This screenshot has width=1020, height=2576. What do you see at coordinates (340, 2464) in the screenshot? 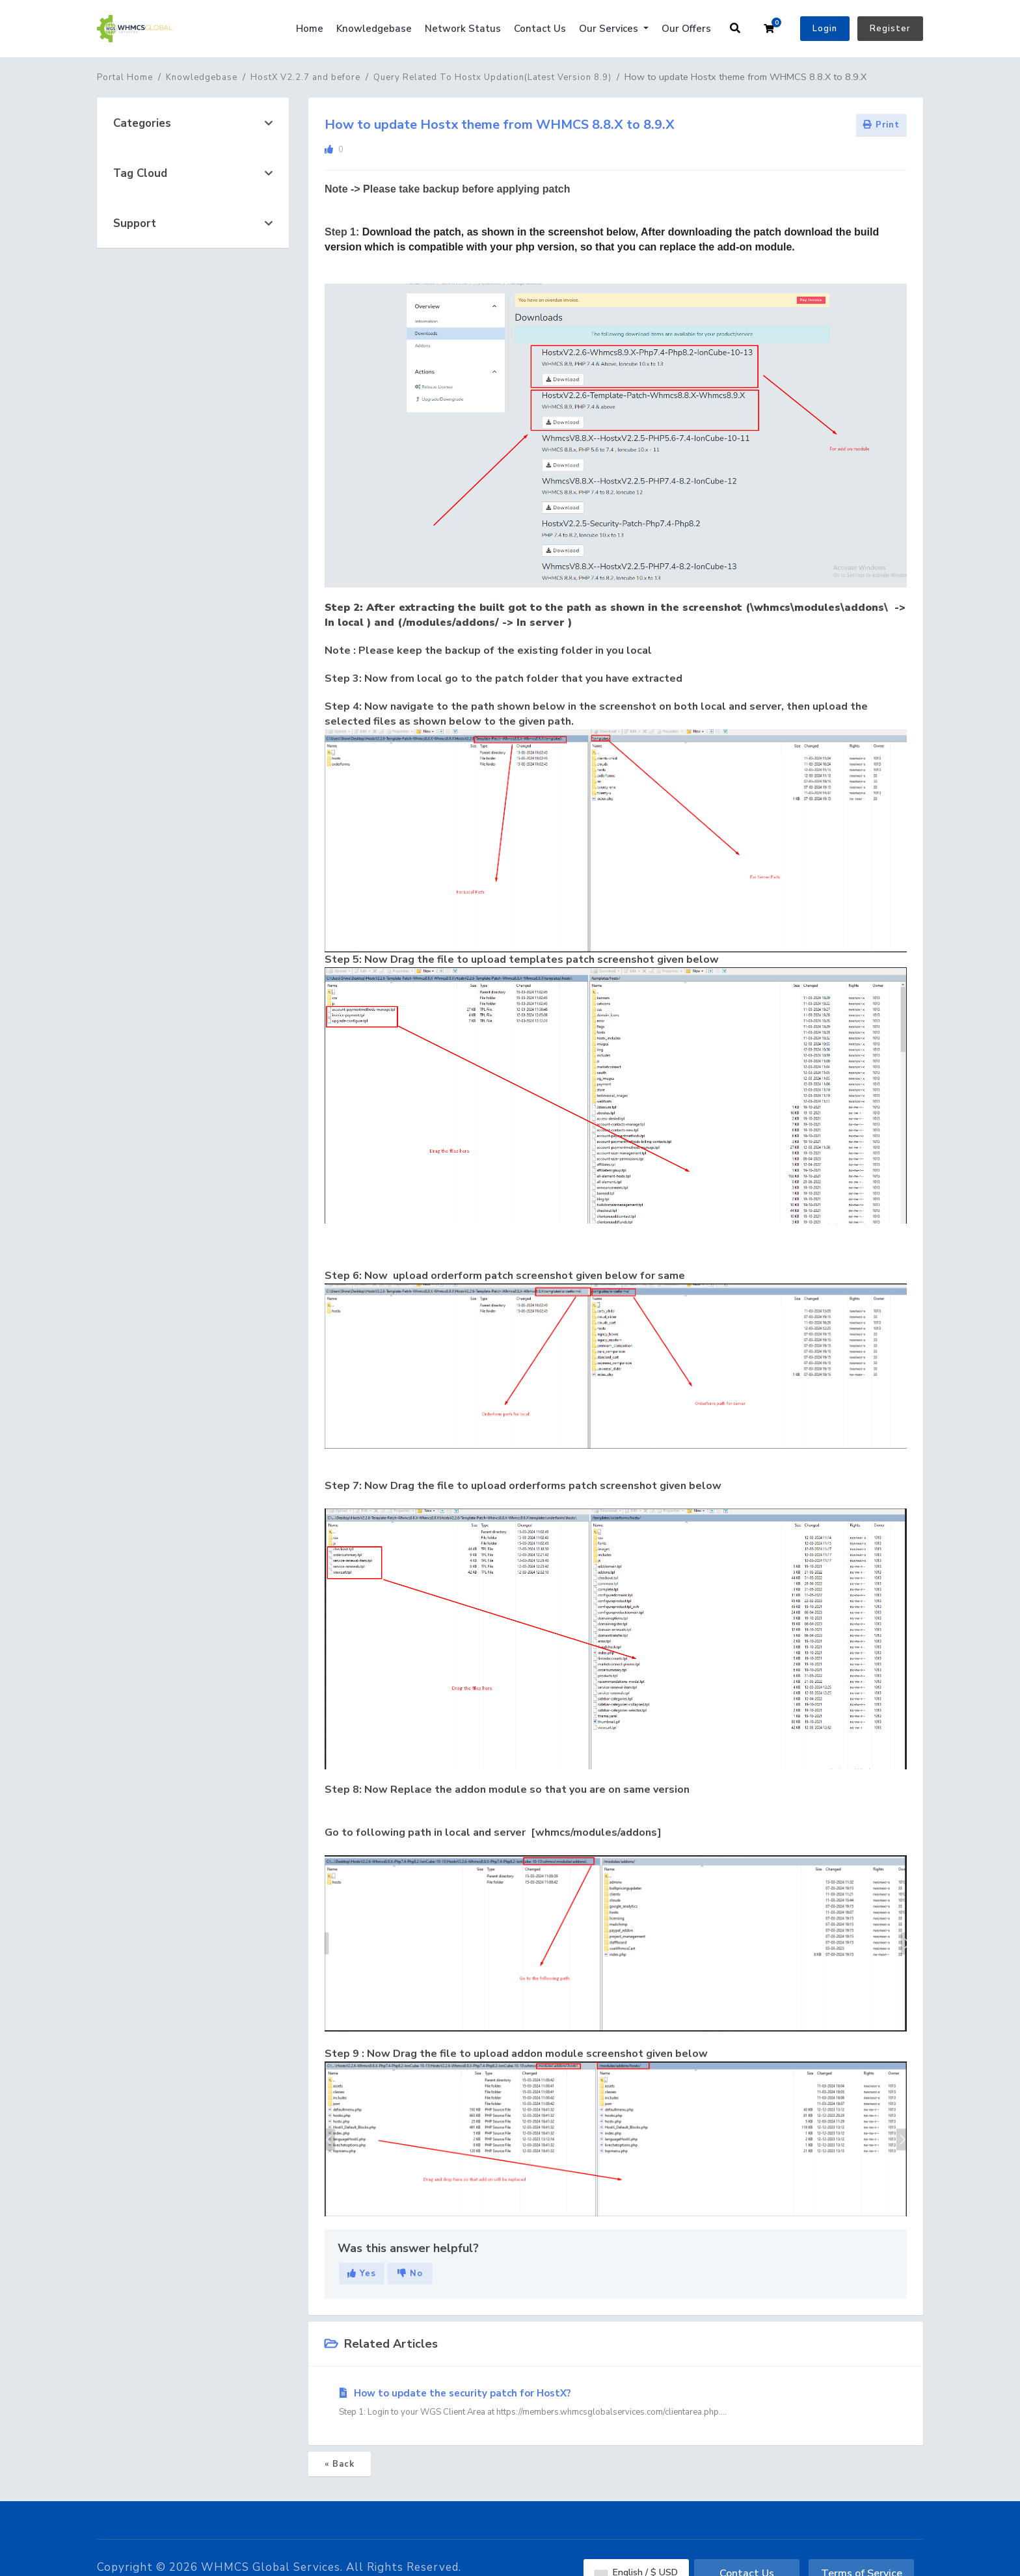
I see `« Back` at bounding box center [340, 2464].